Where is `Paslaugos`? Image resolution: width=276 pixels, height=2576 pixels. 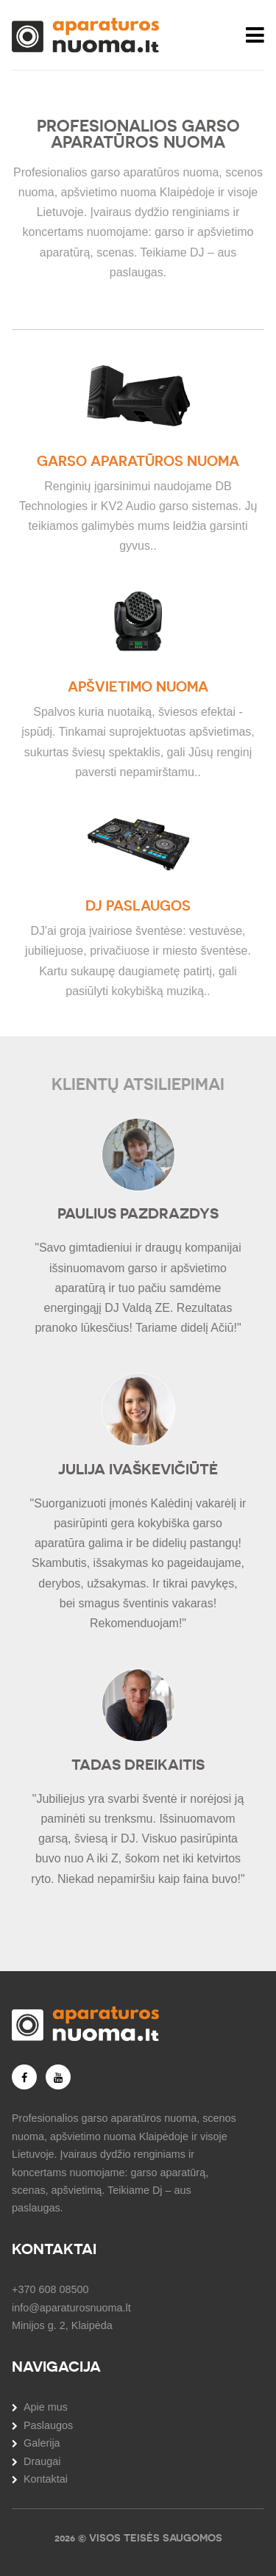 Paslaugos is located at coordinates (48, 2425).